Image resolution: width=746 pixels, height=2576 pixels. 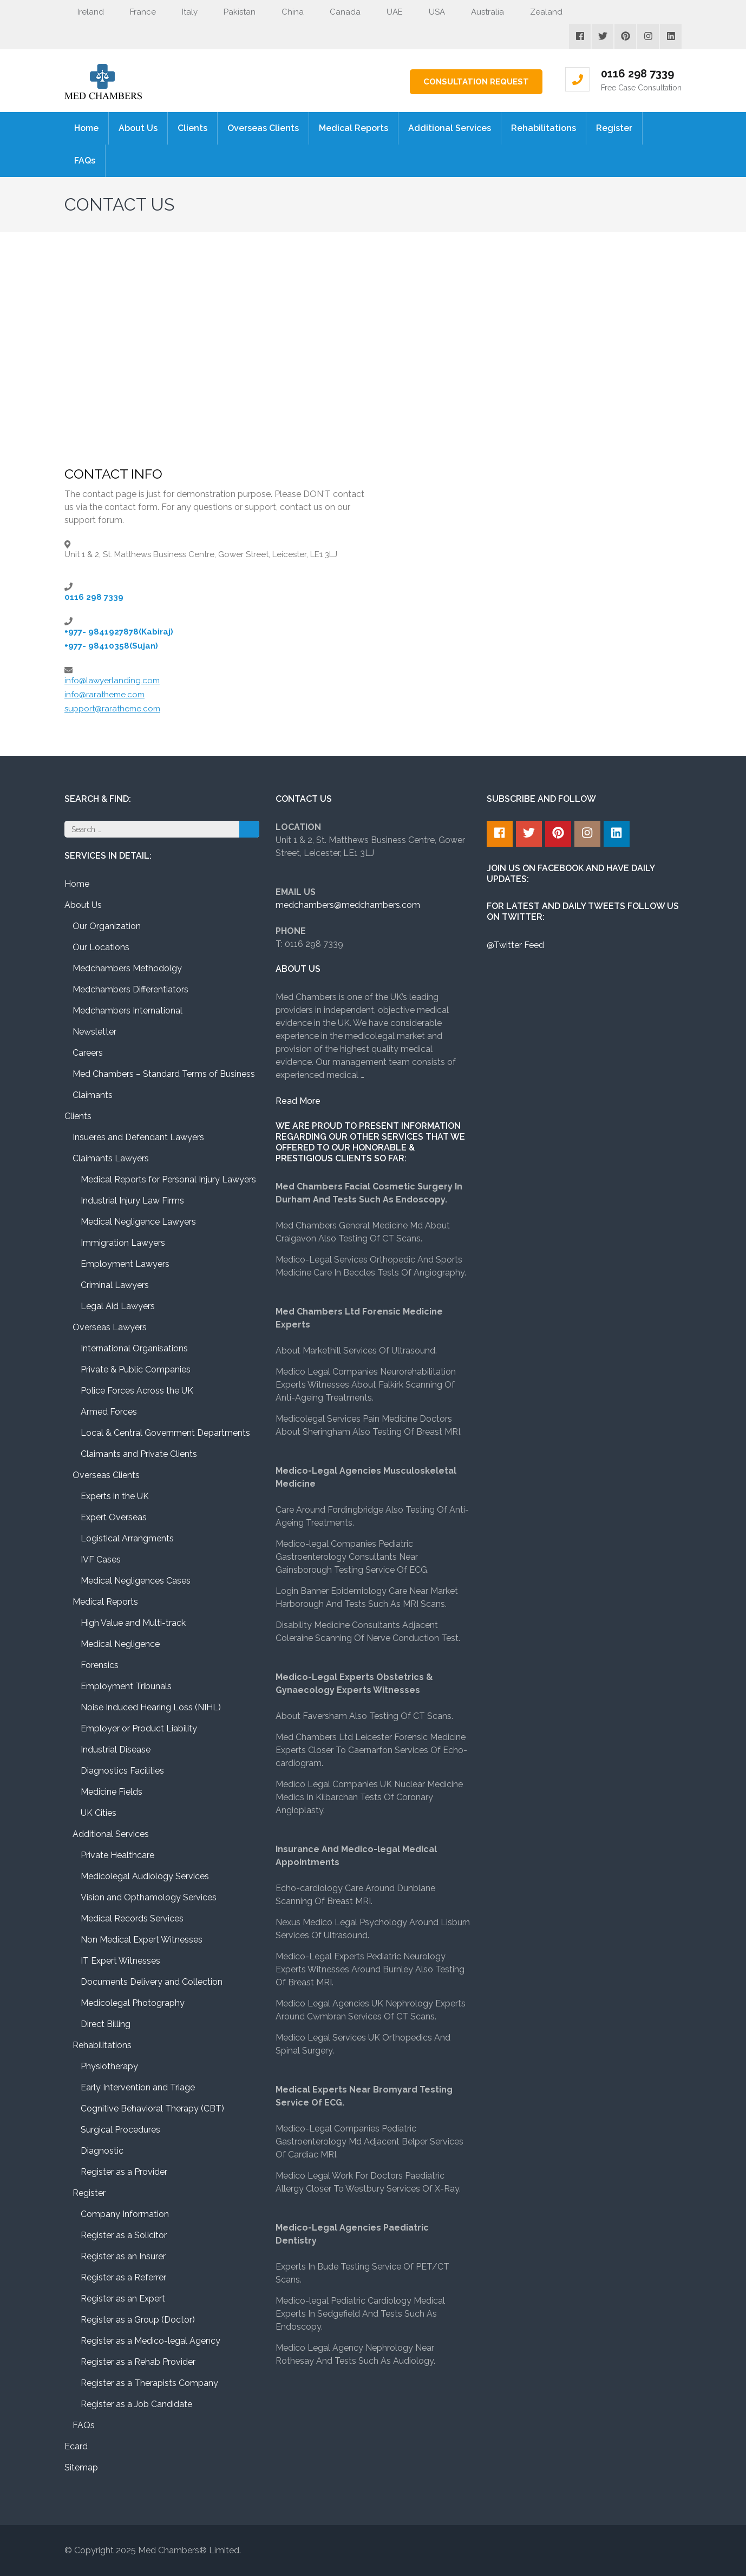 I want to click on Expert Overseas, so click(x=114, y=1517).